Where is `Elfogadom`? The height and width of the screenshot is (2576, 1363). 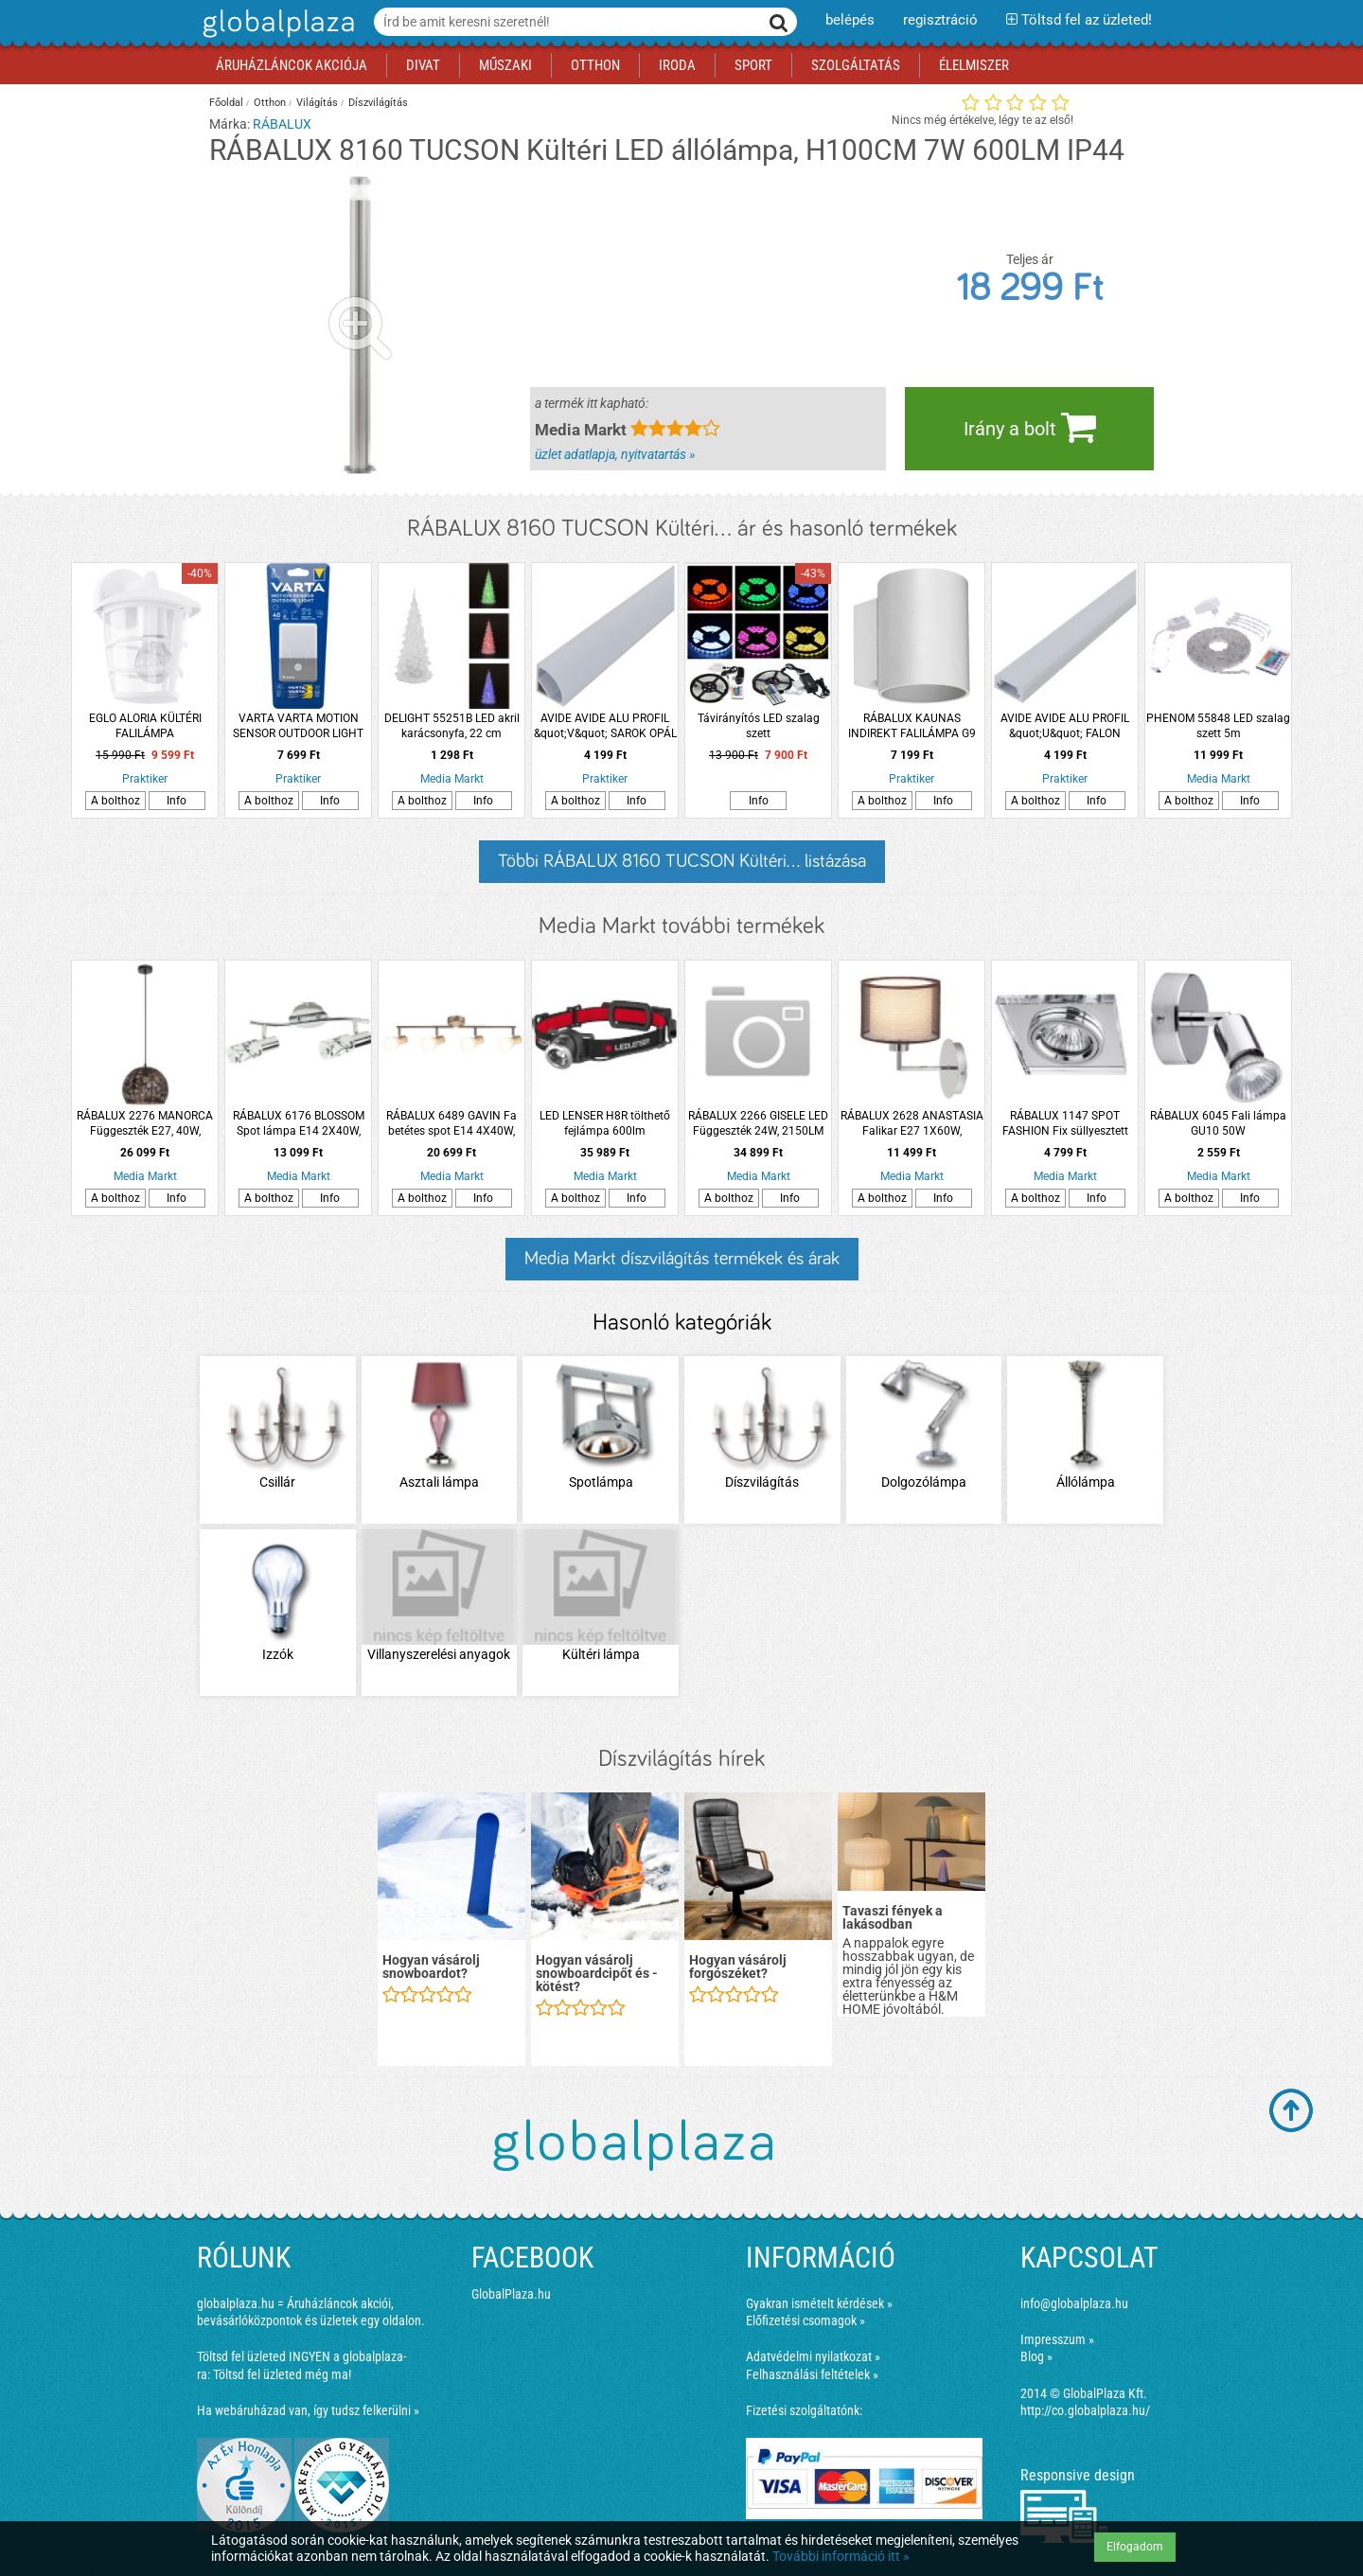 Elfogadom is located at coordinates (1134, 2546).